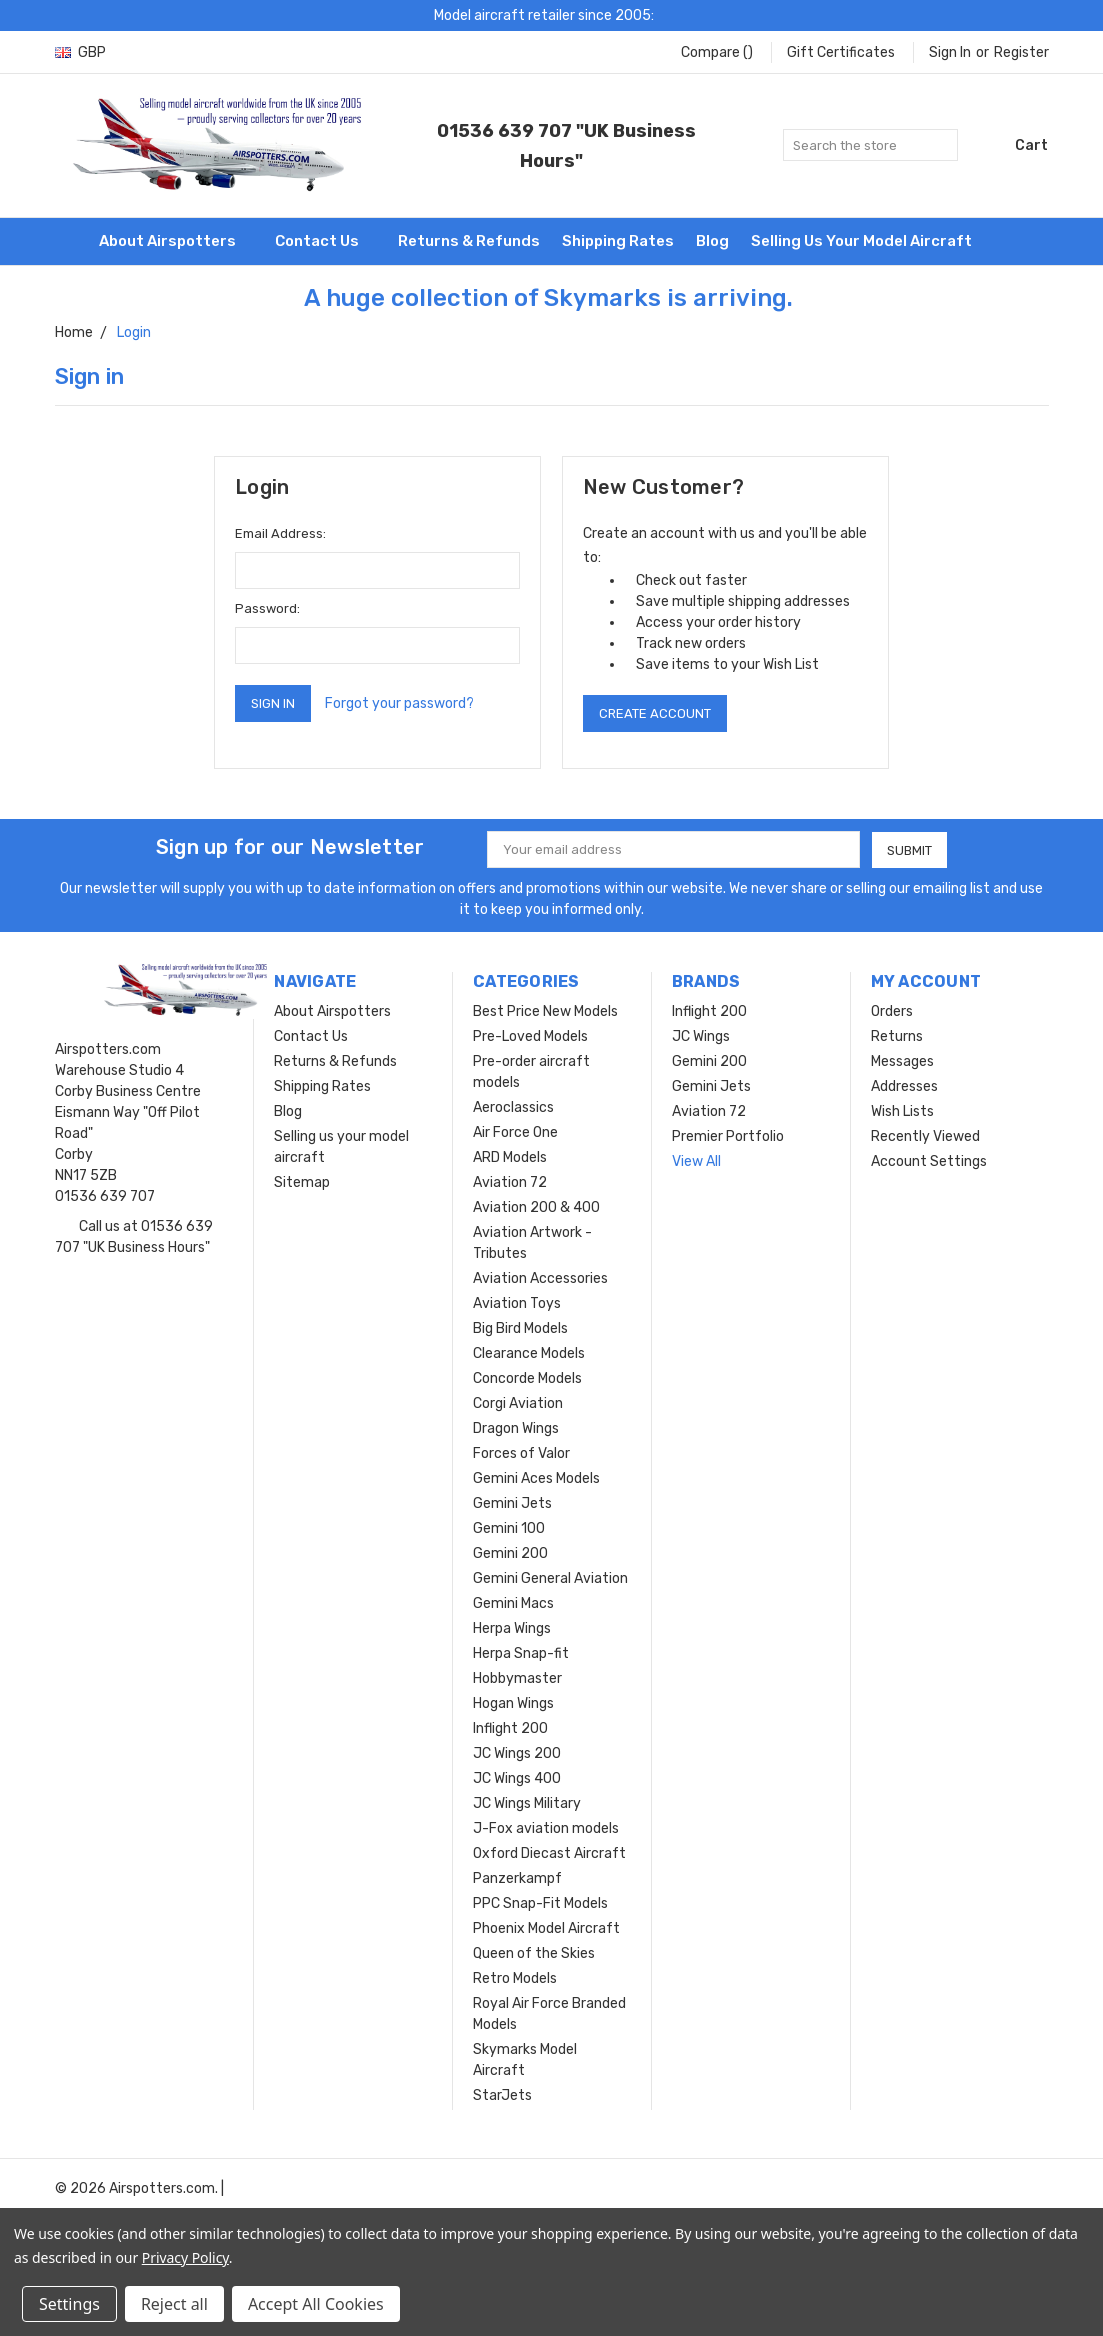  Describe the element at coordinates (530, 1036) in the screenshot. I see `Pre-Loved Models` at that location.